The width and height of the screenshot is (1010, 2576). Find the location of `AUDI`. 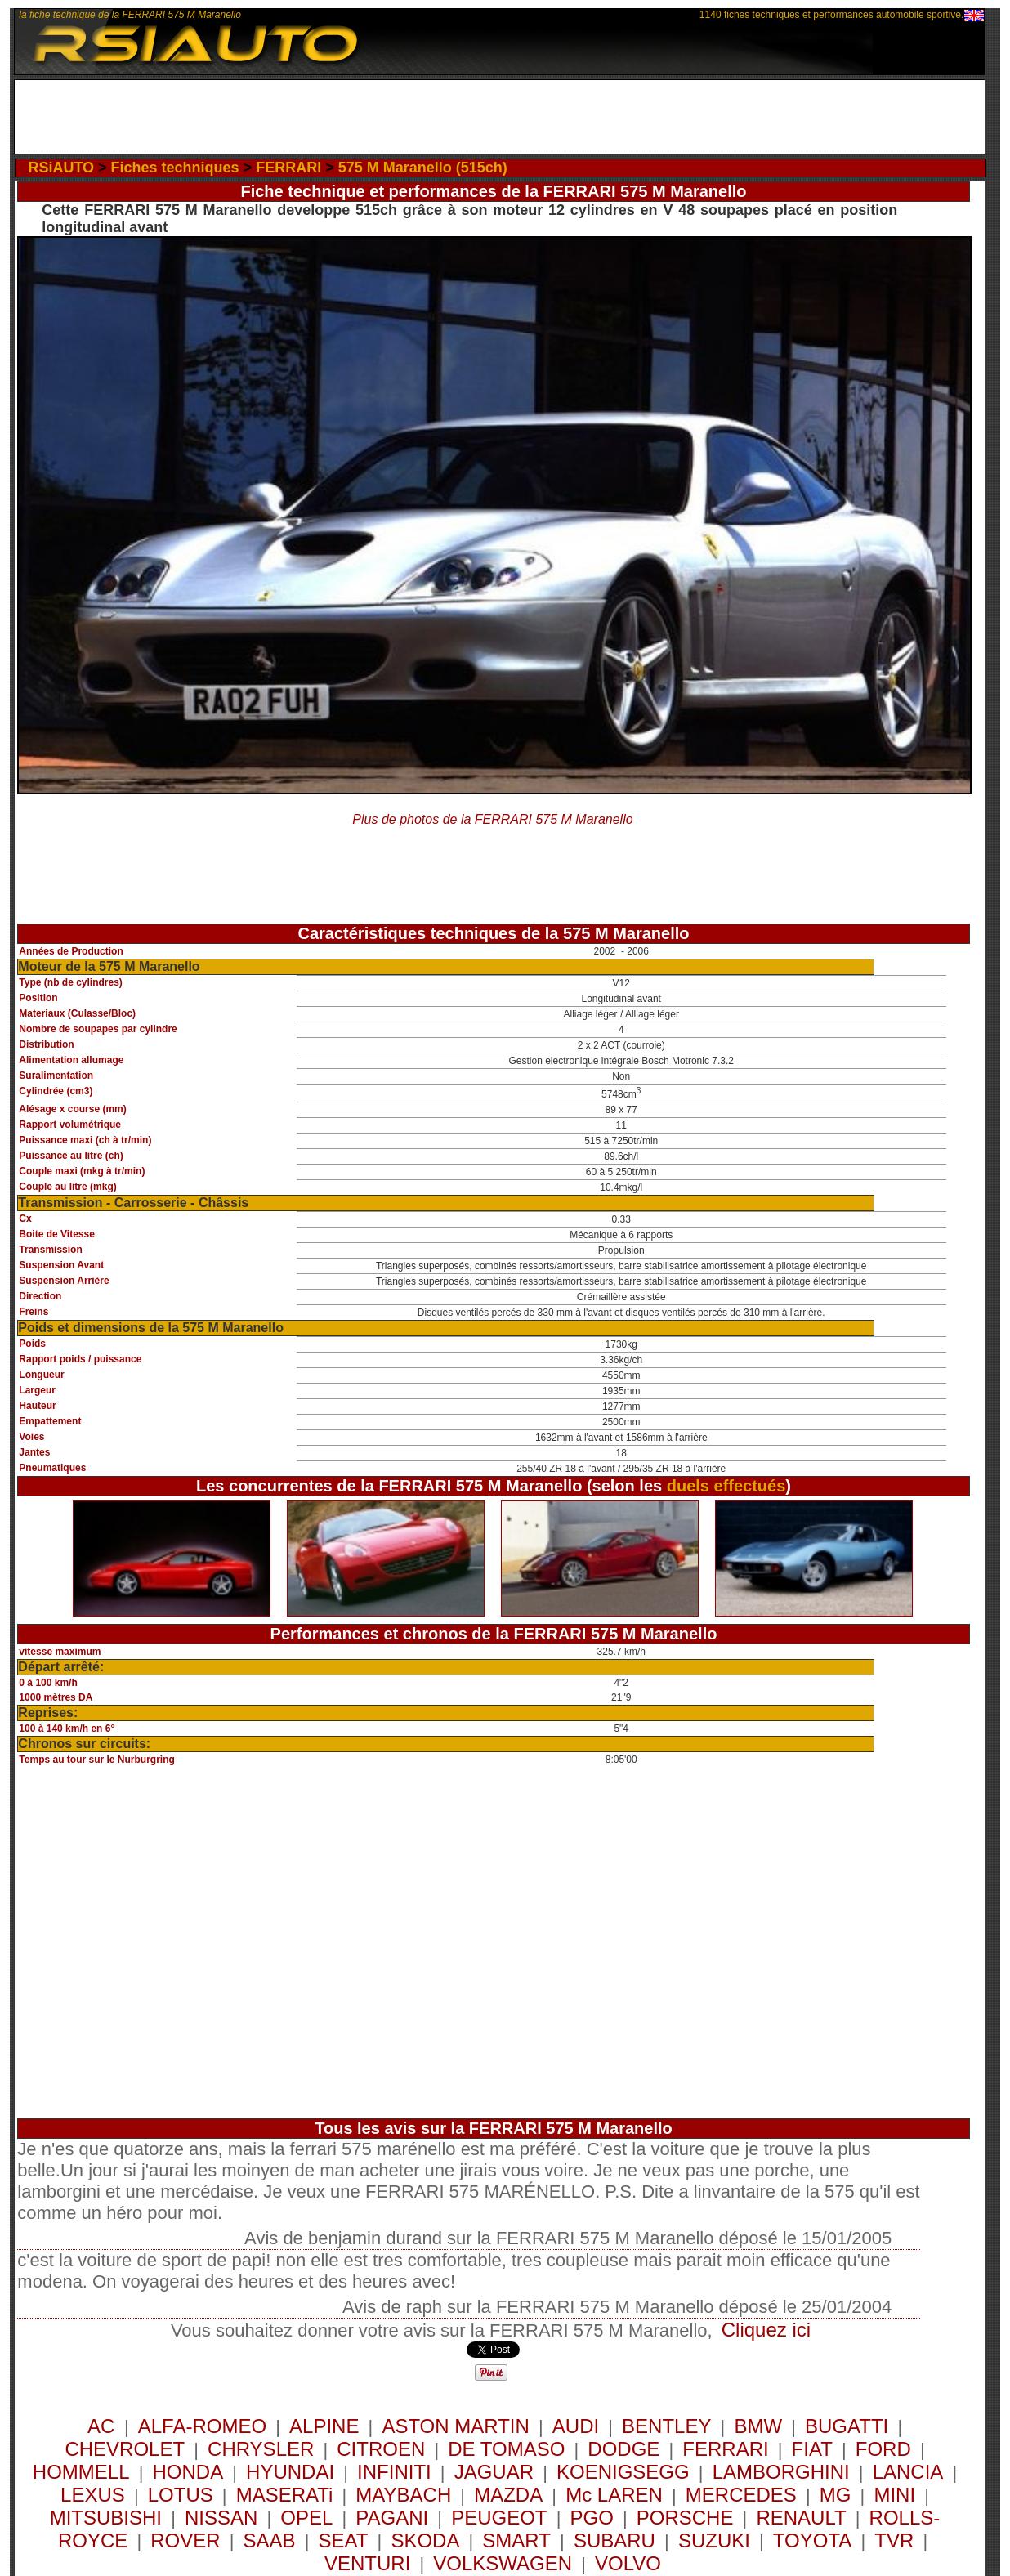

AUDI is located at coordinates (575, 2426).